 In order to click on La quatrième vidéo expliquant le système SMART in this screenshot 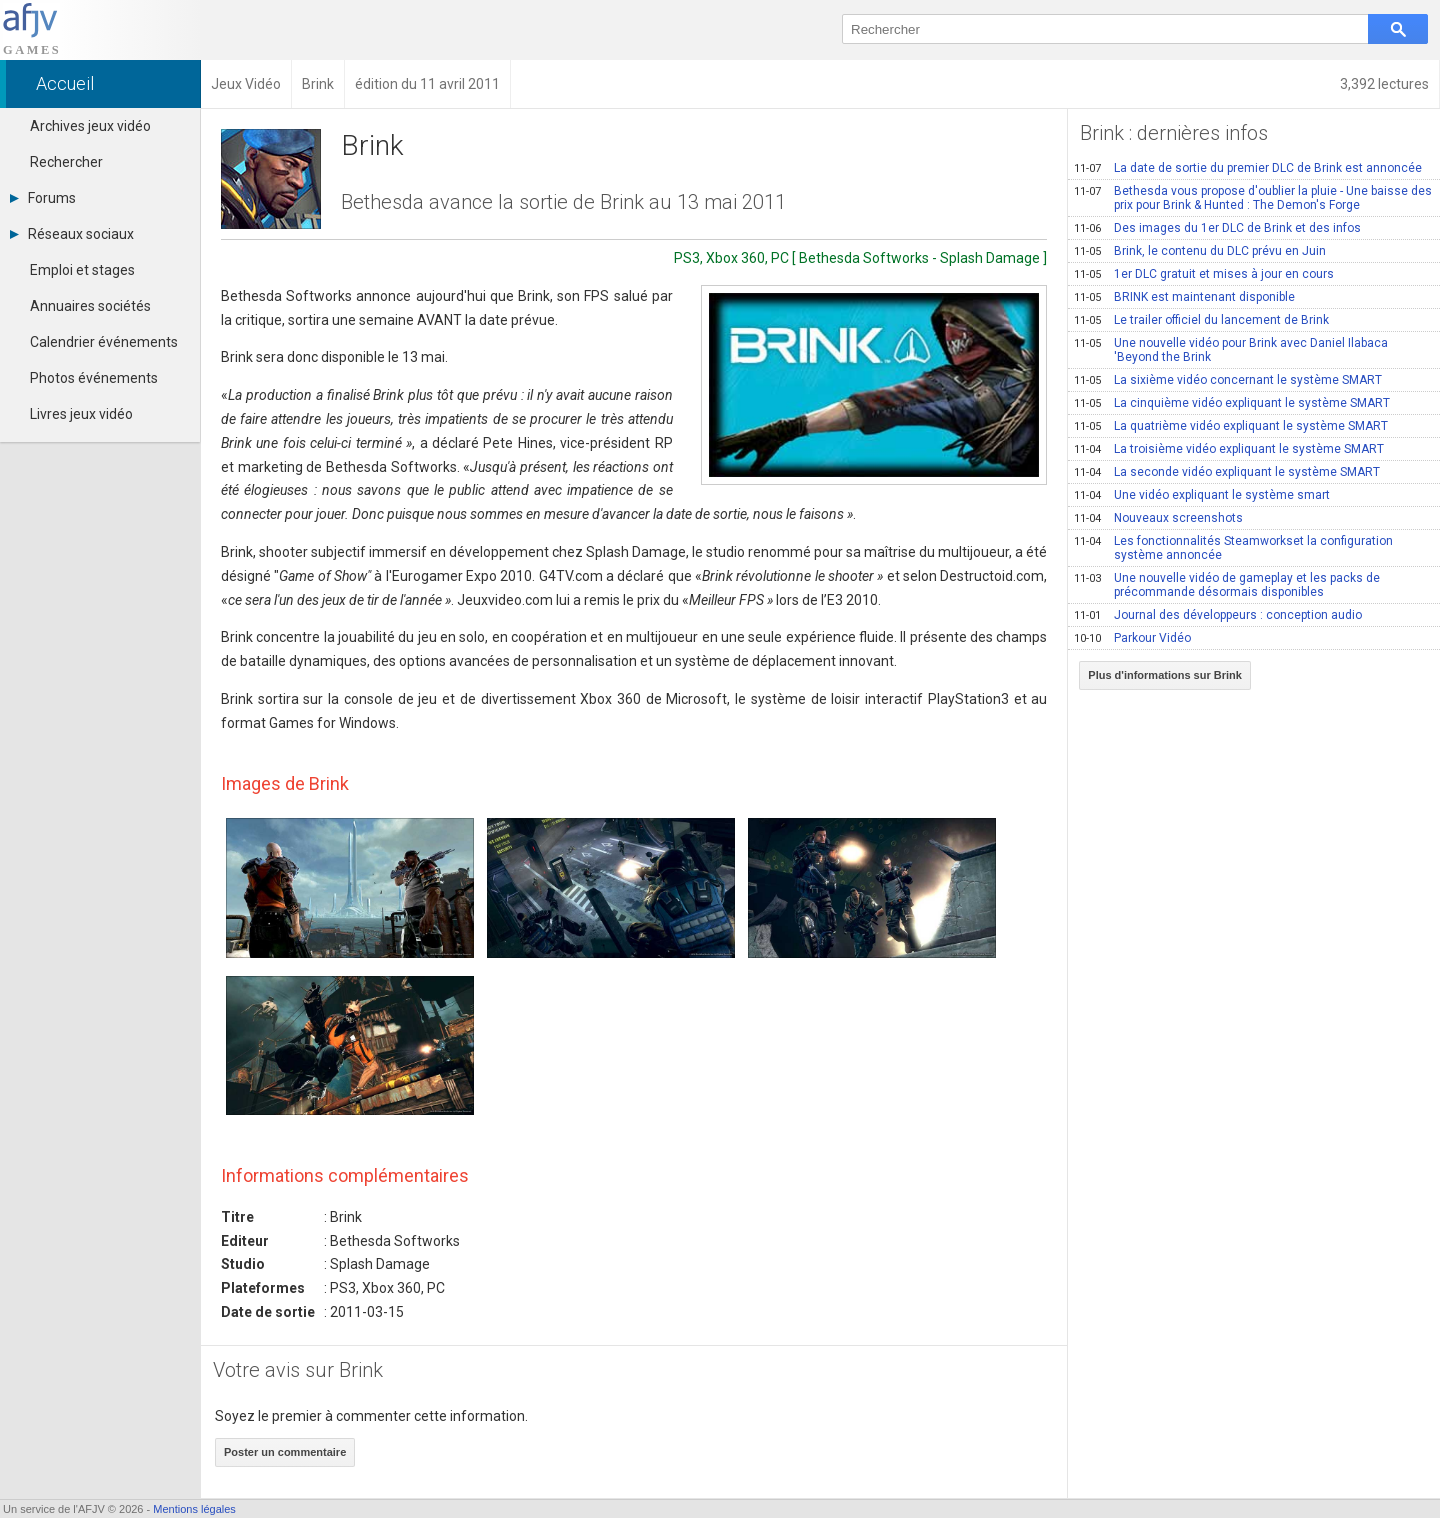, I will do `click(1231, 426)`.